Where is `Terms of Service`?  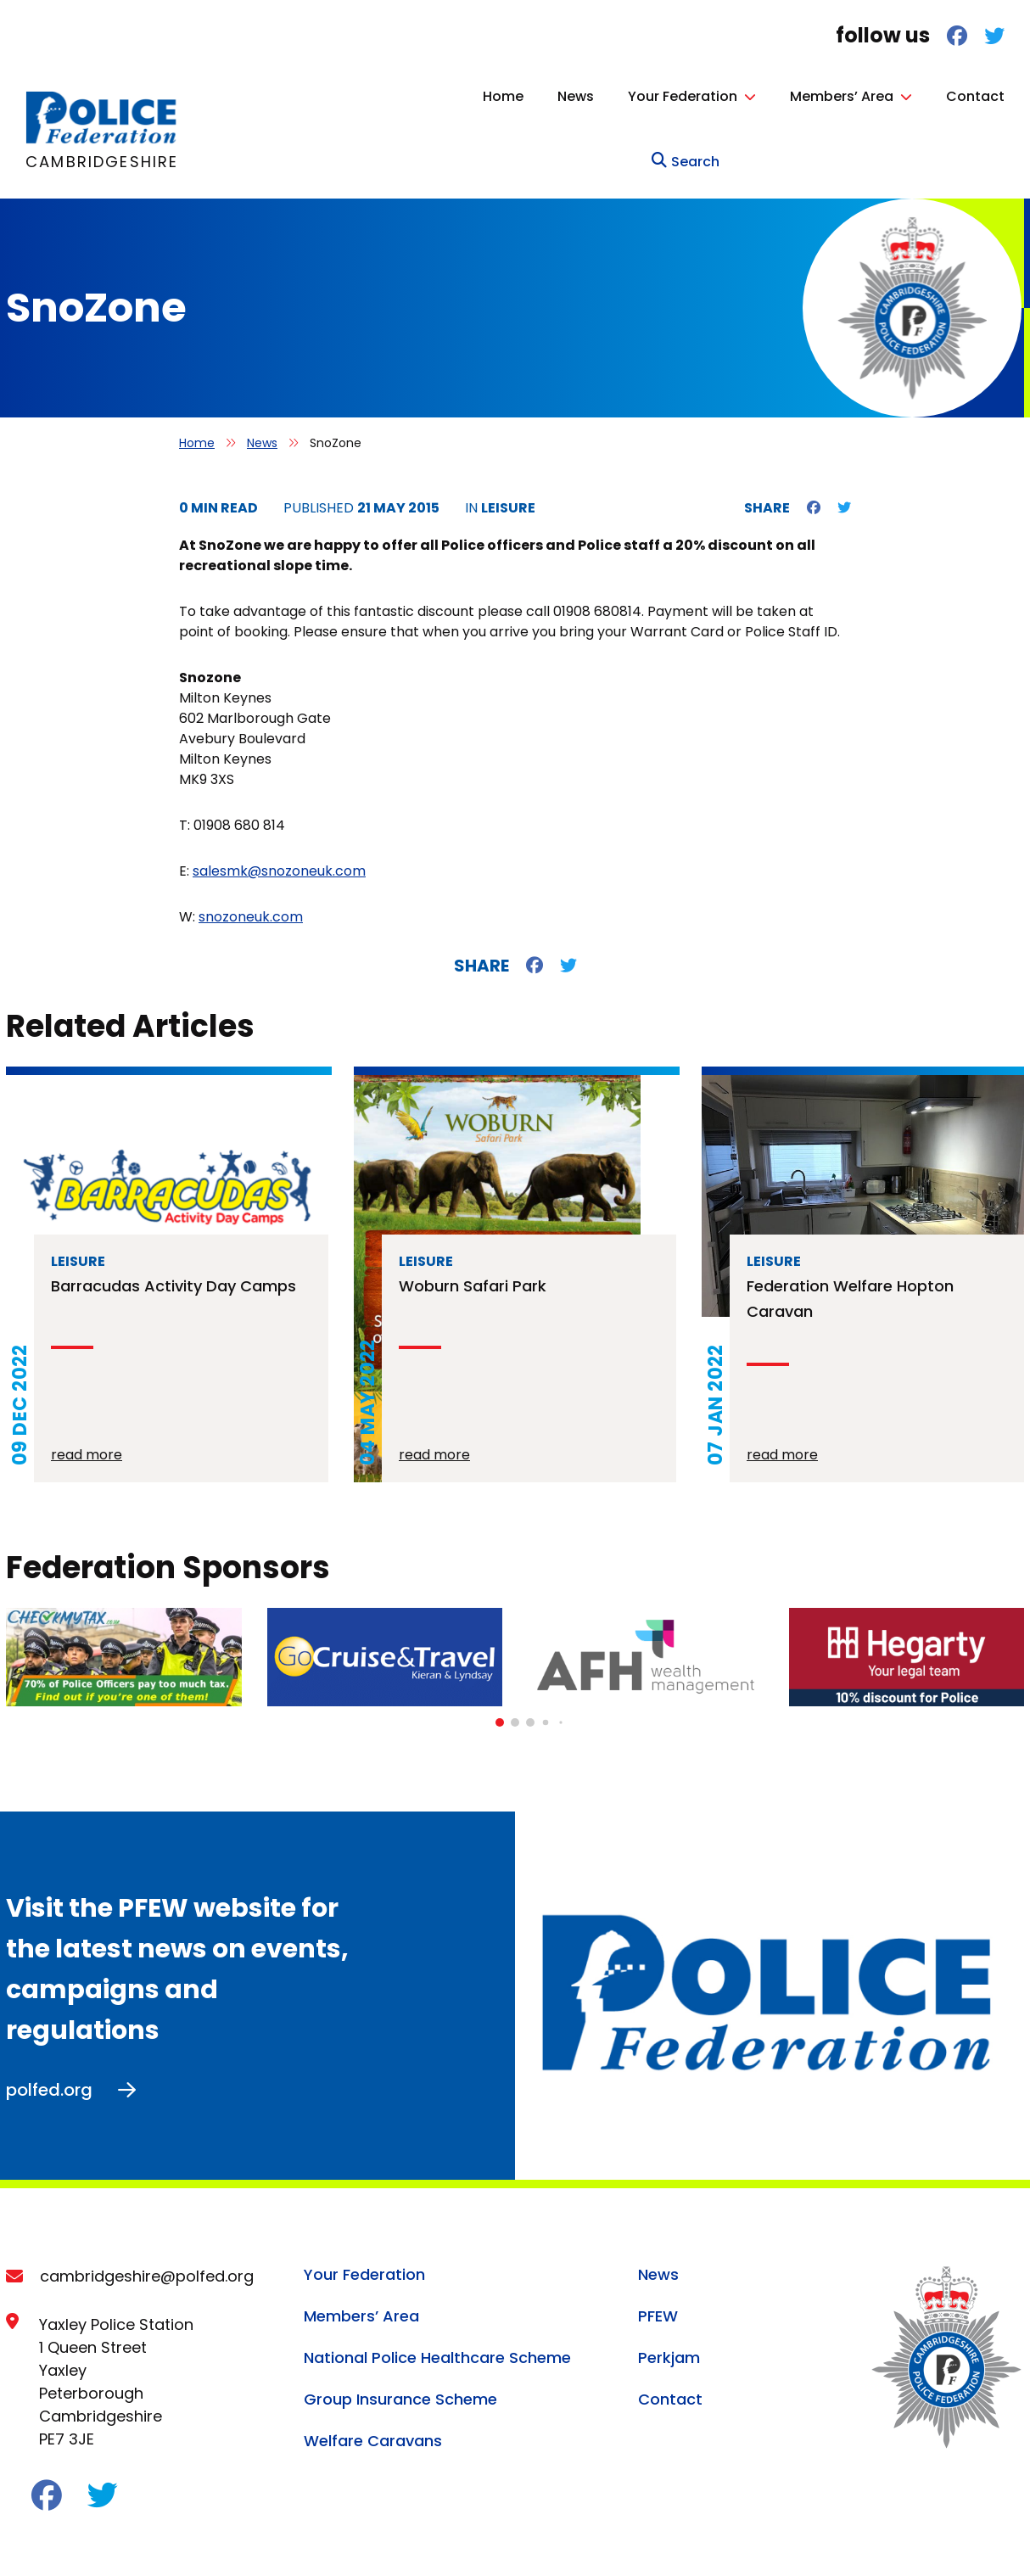
Terms of Service is located at coordinates (456, 2540).